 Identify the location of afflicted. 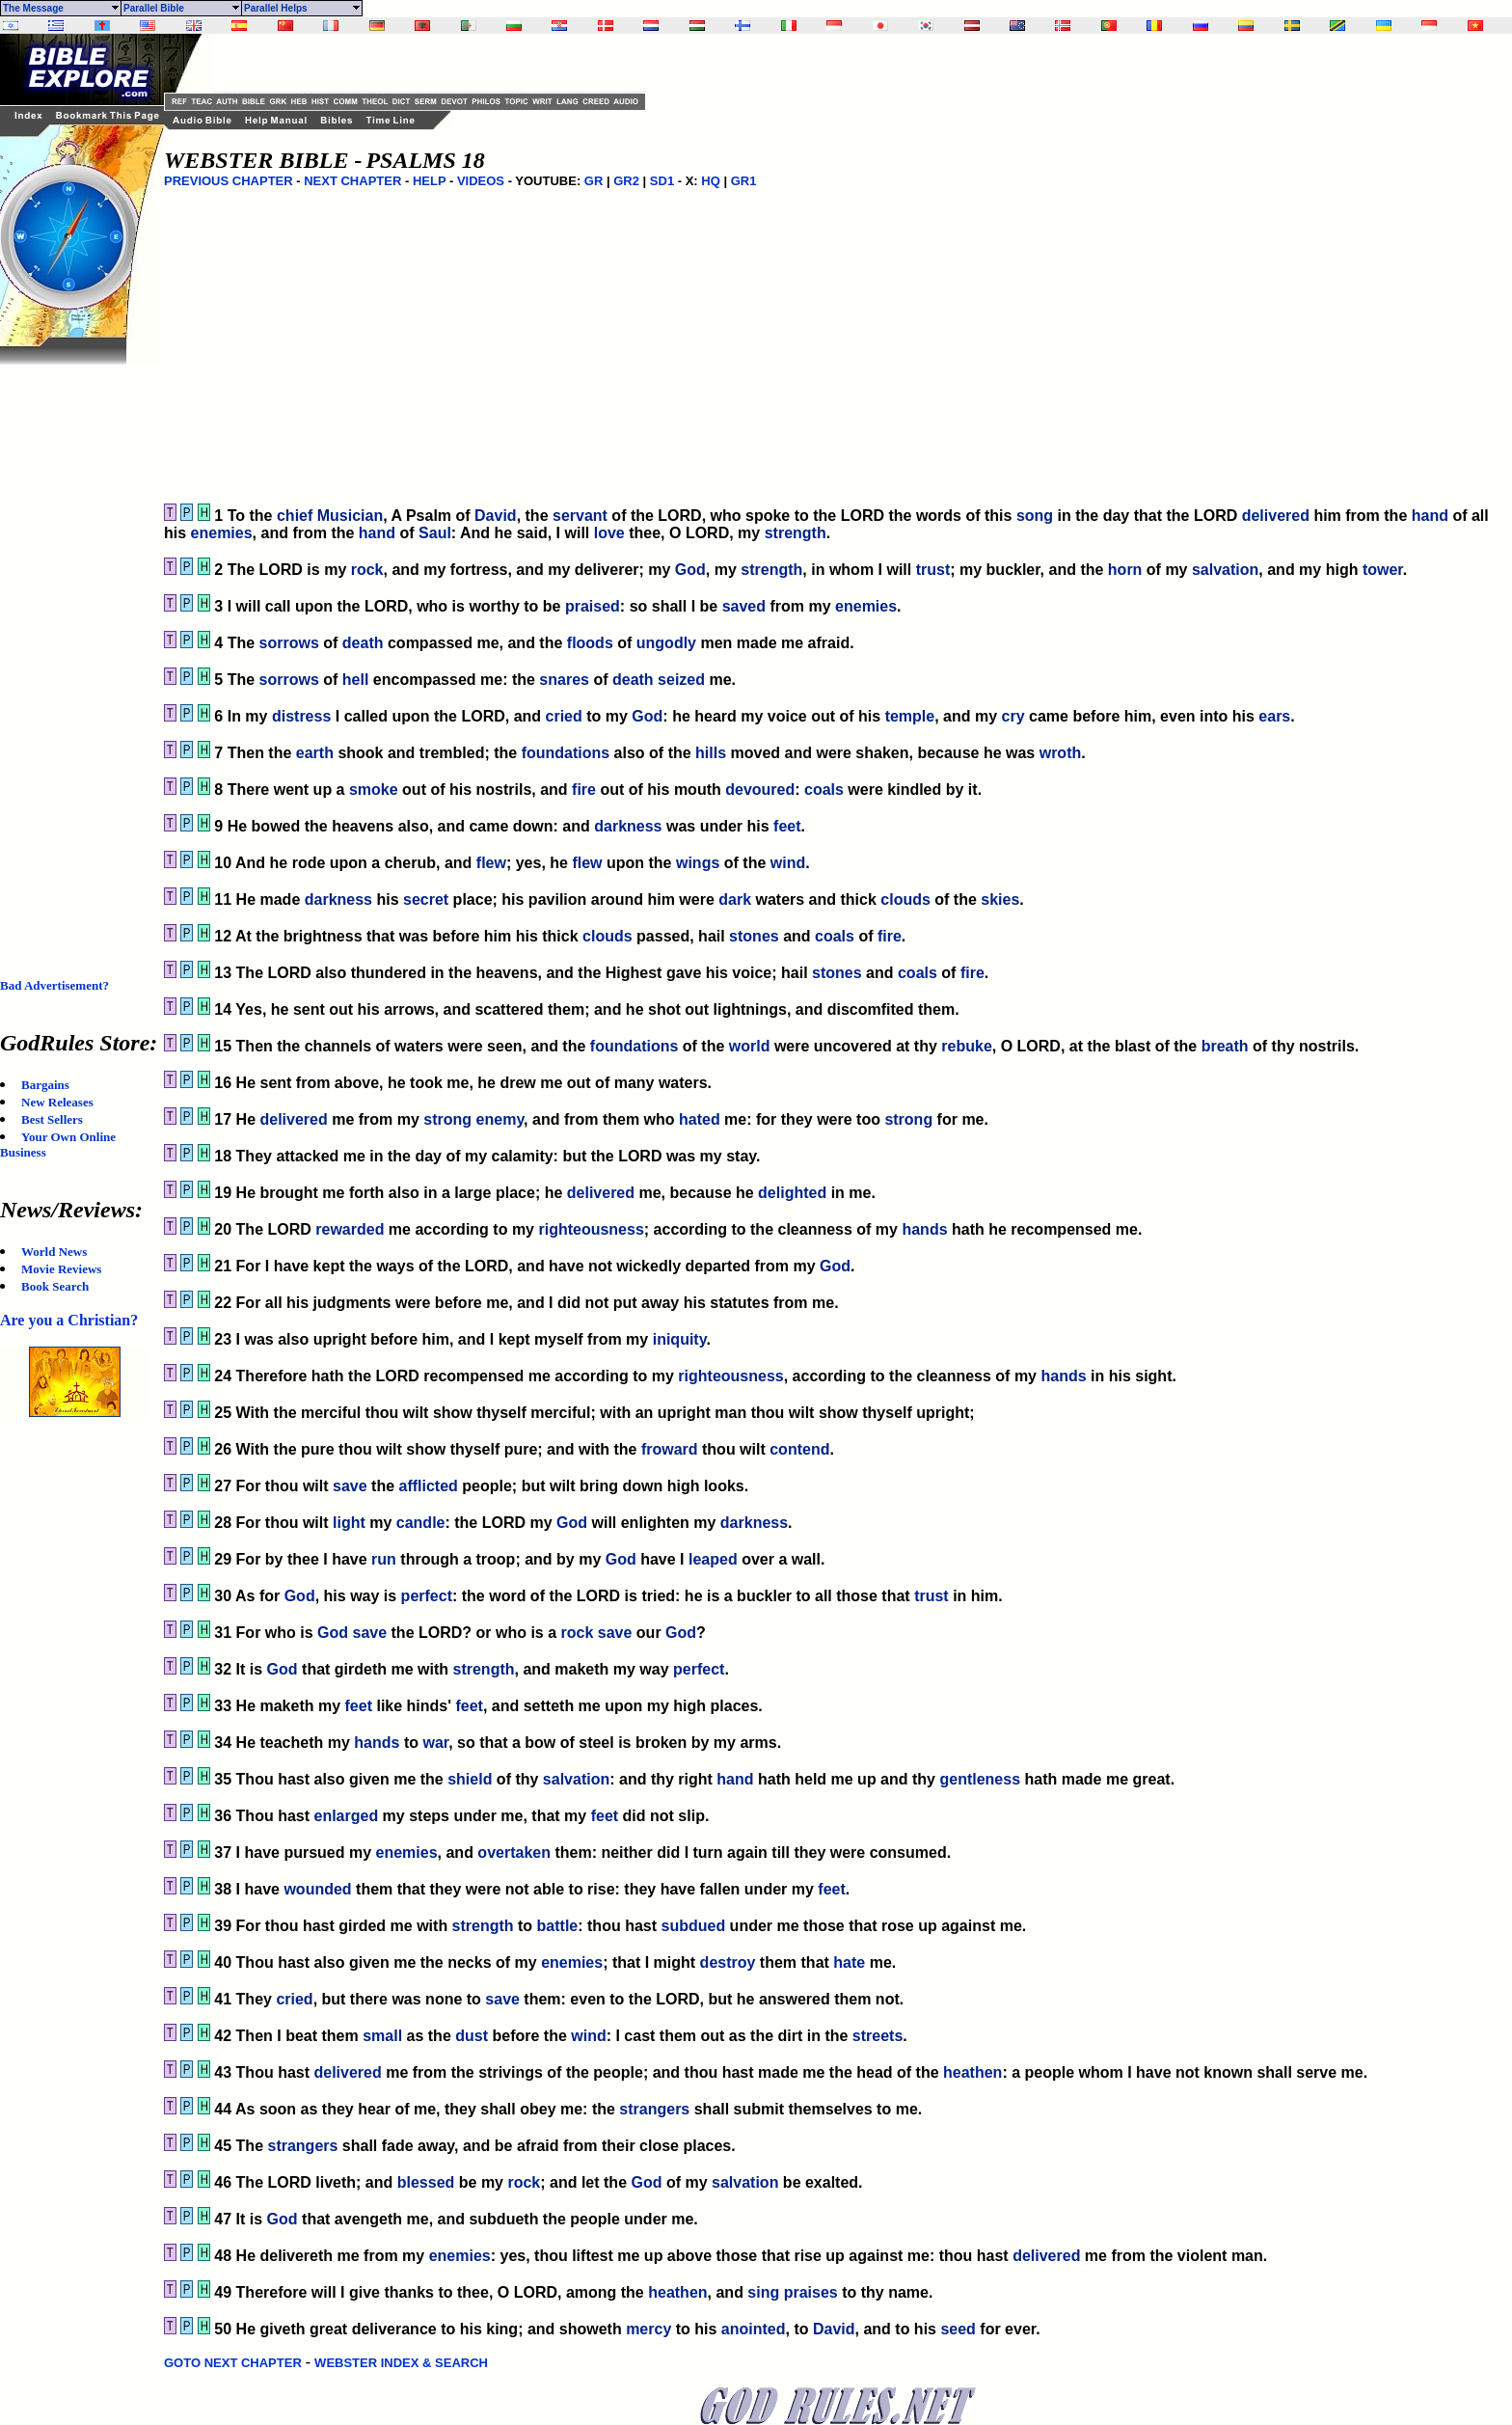
(428, 1486).